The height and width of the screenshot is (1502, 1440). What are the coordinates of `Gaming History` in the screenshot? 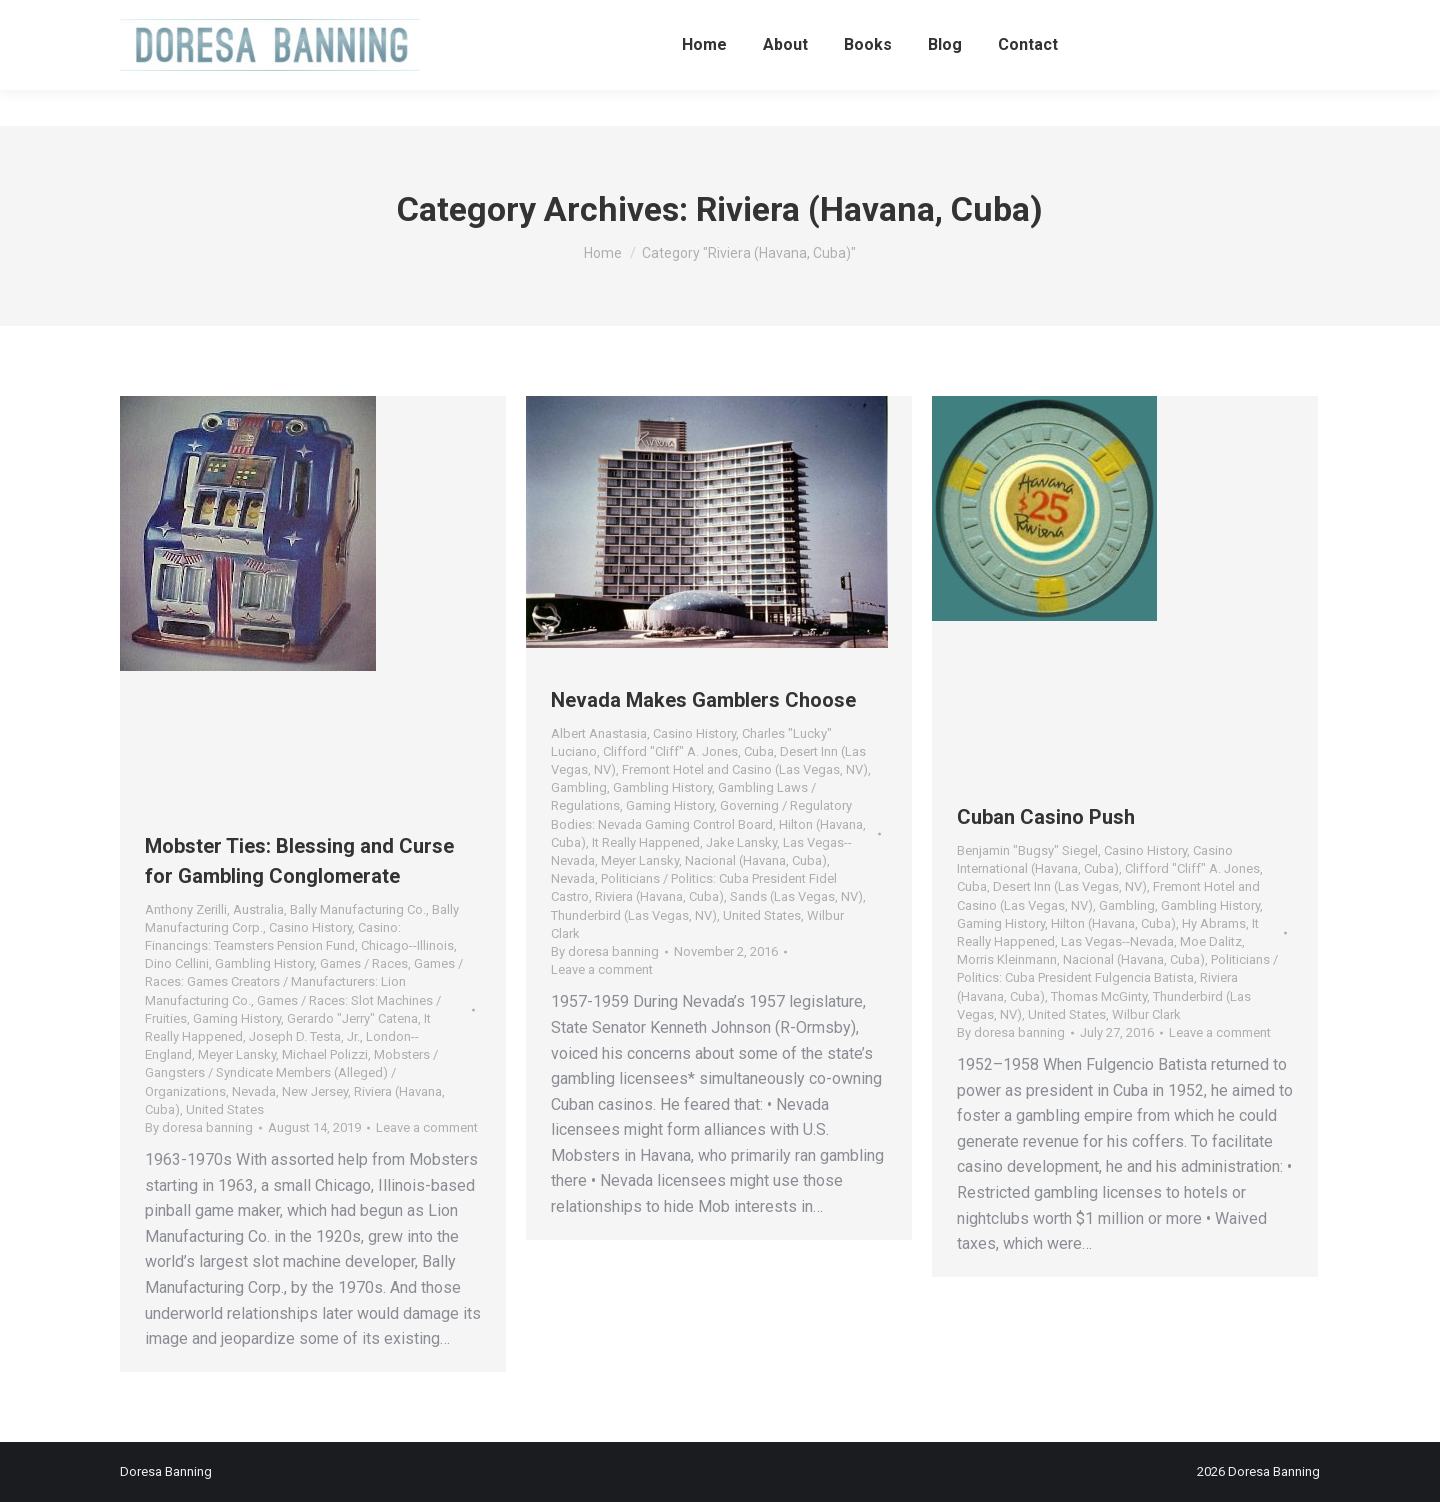 It's located at (237, 1018).